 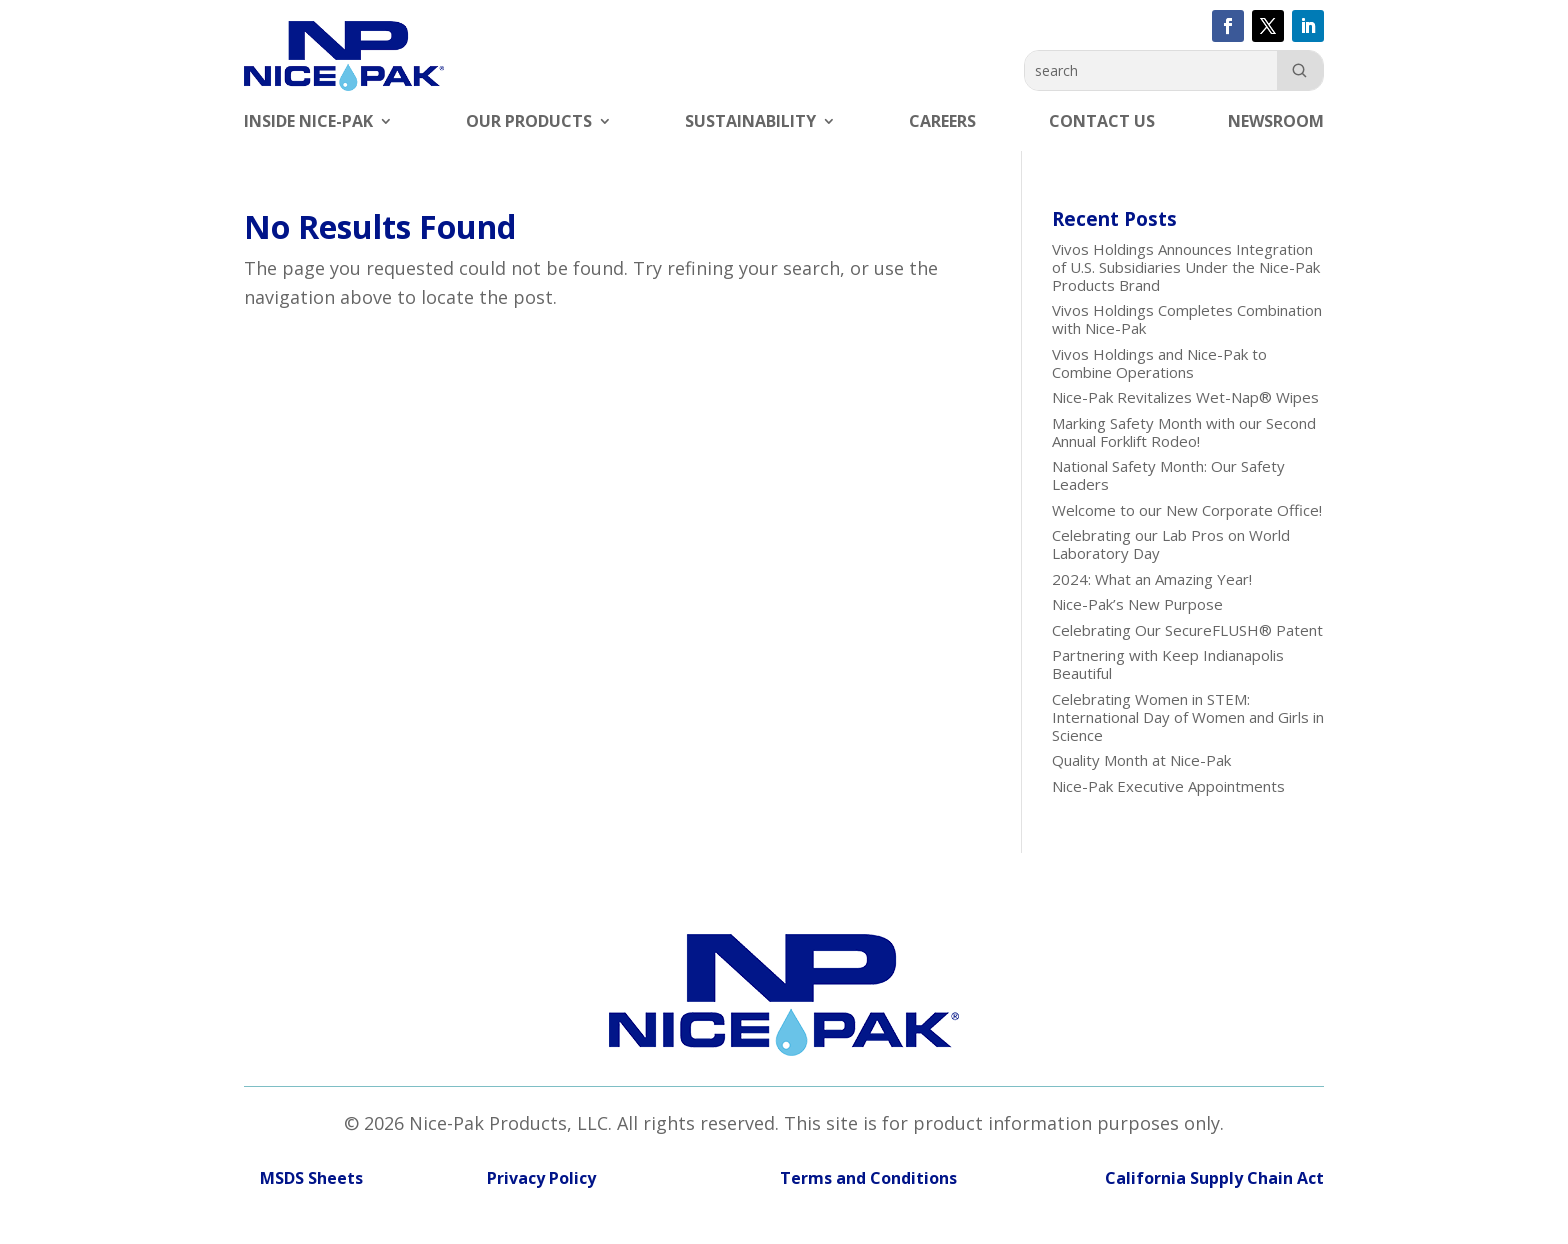 I want to click on Marking Safety Month with our Second Annual Forklift Rodeo!, so click(x=1184, y=432).